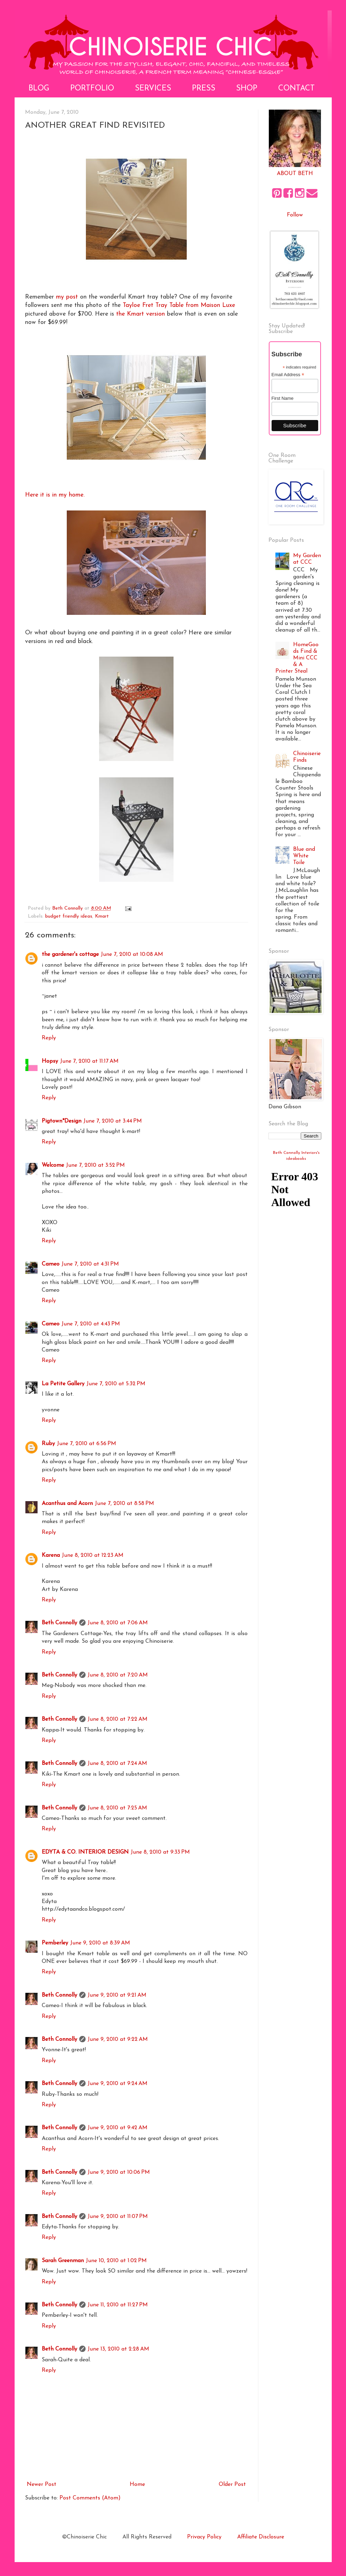 This screenshot has height=2576, width=346. I want to click on June 8, 2010 at 7:24 AM, so click(117, 1763).